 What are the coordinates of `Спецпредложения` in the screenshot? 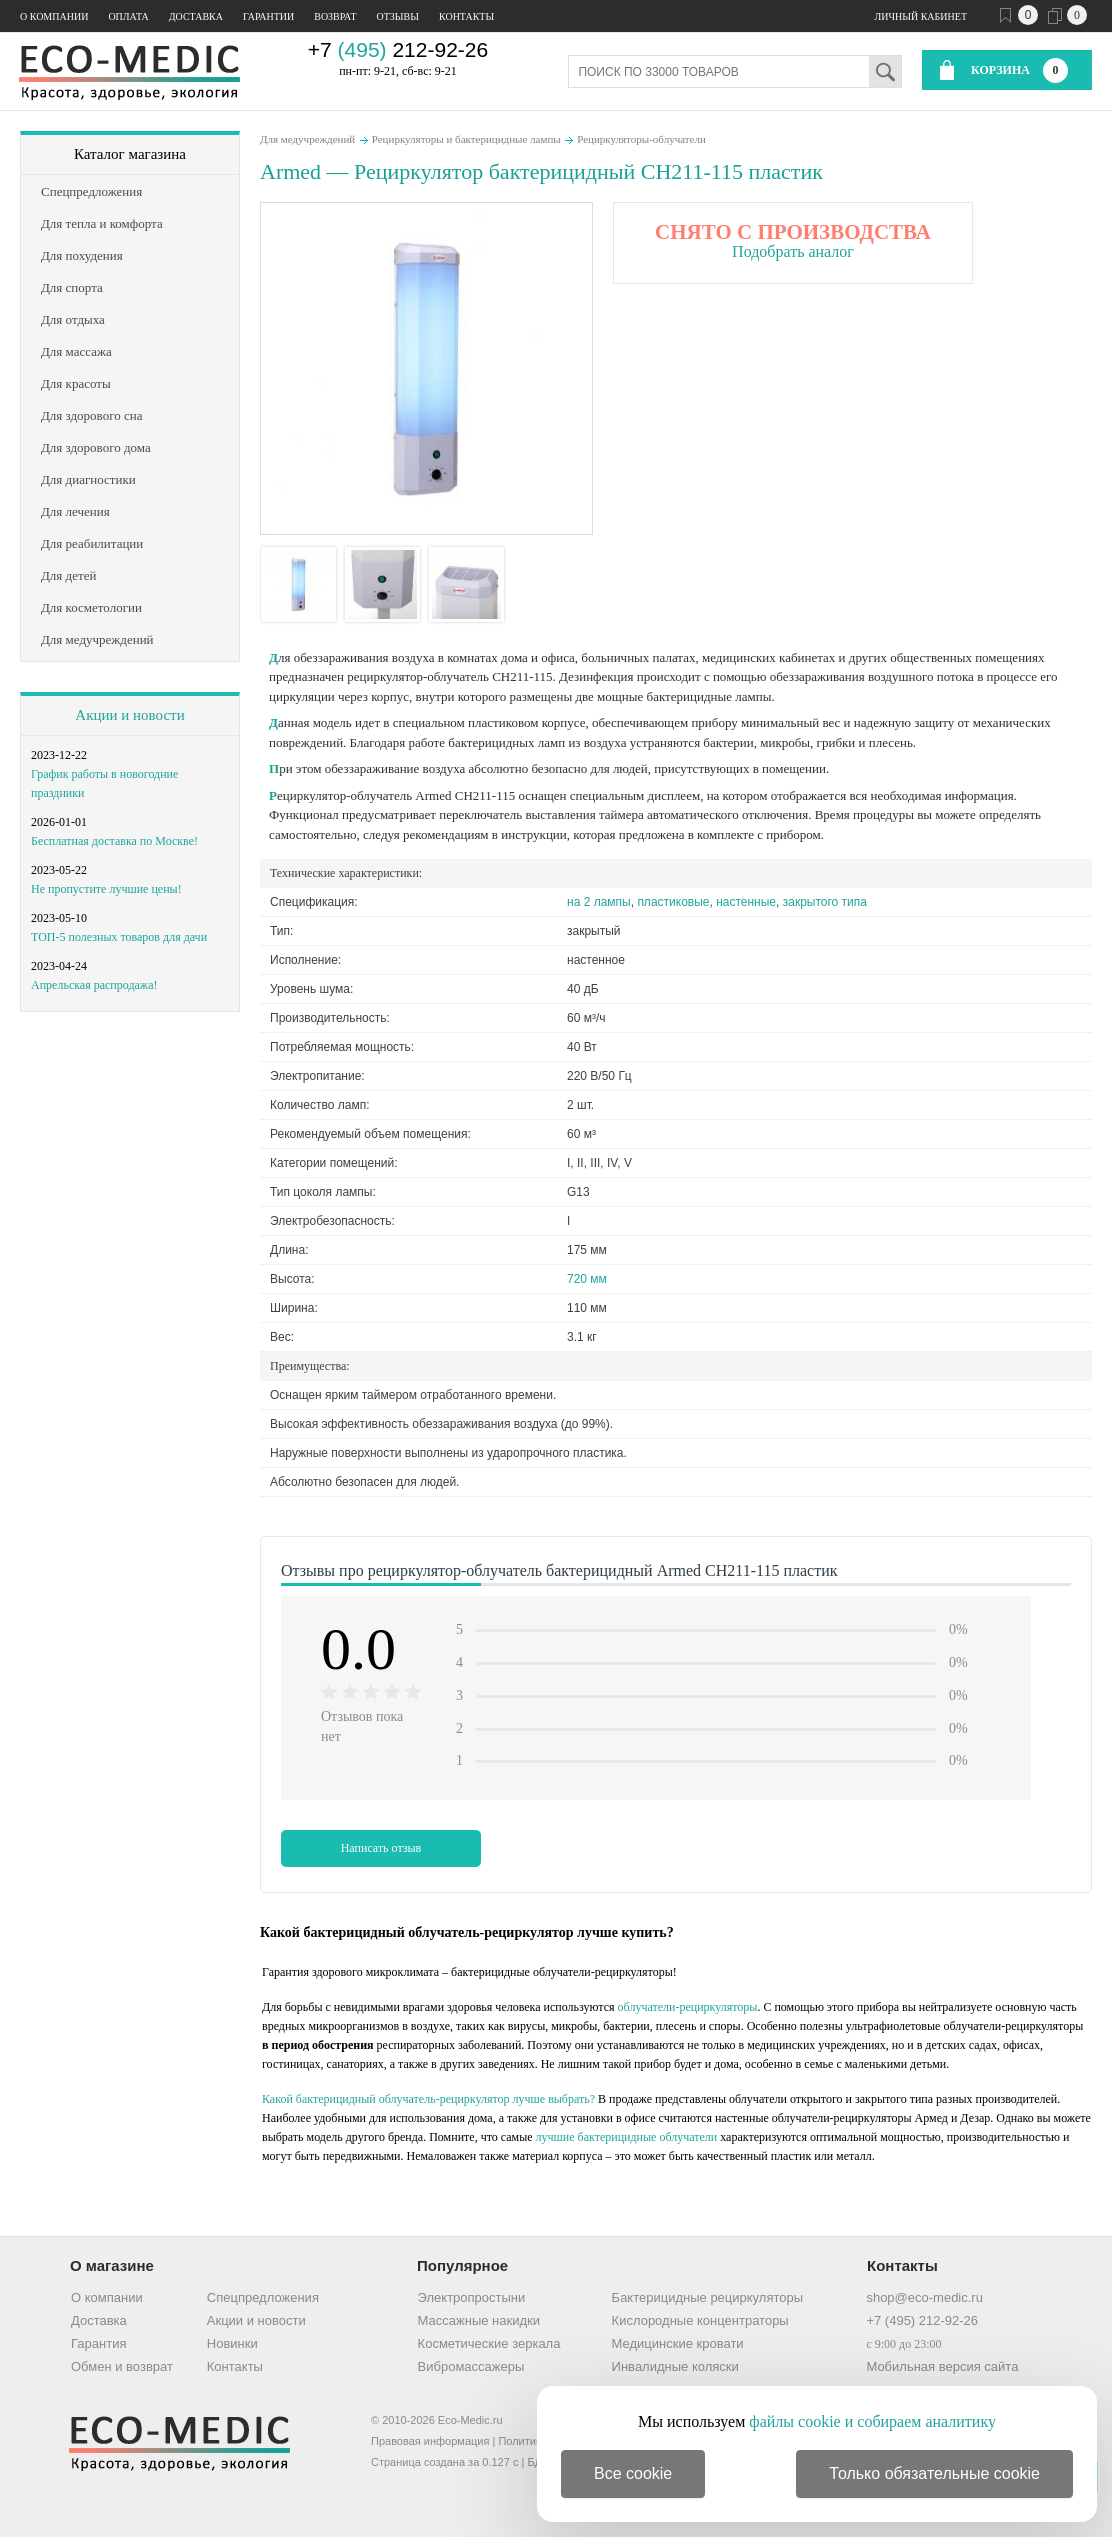 It's located at (263, 2297).